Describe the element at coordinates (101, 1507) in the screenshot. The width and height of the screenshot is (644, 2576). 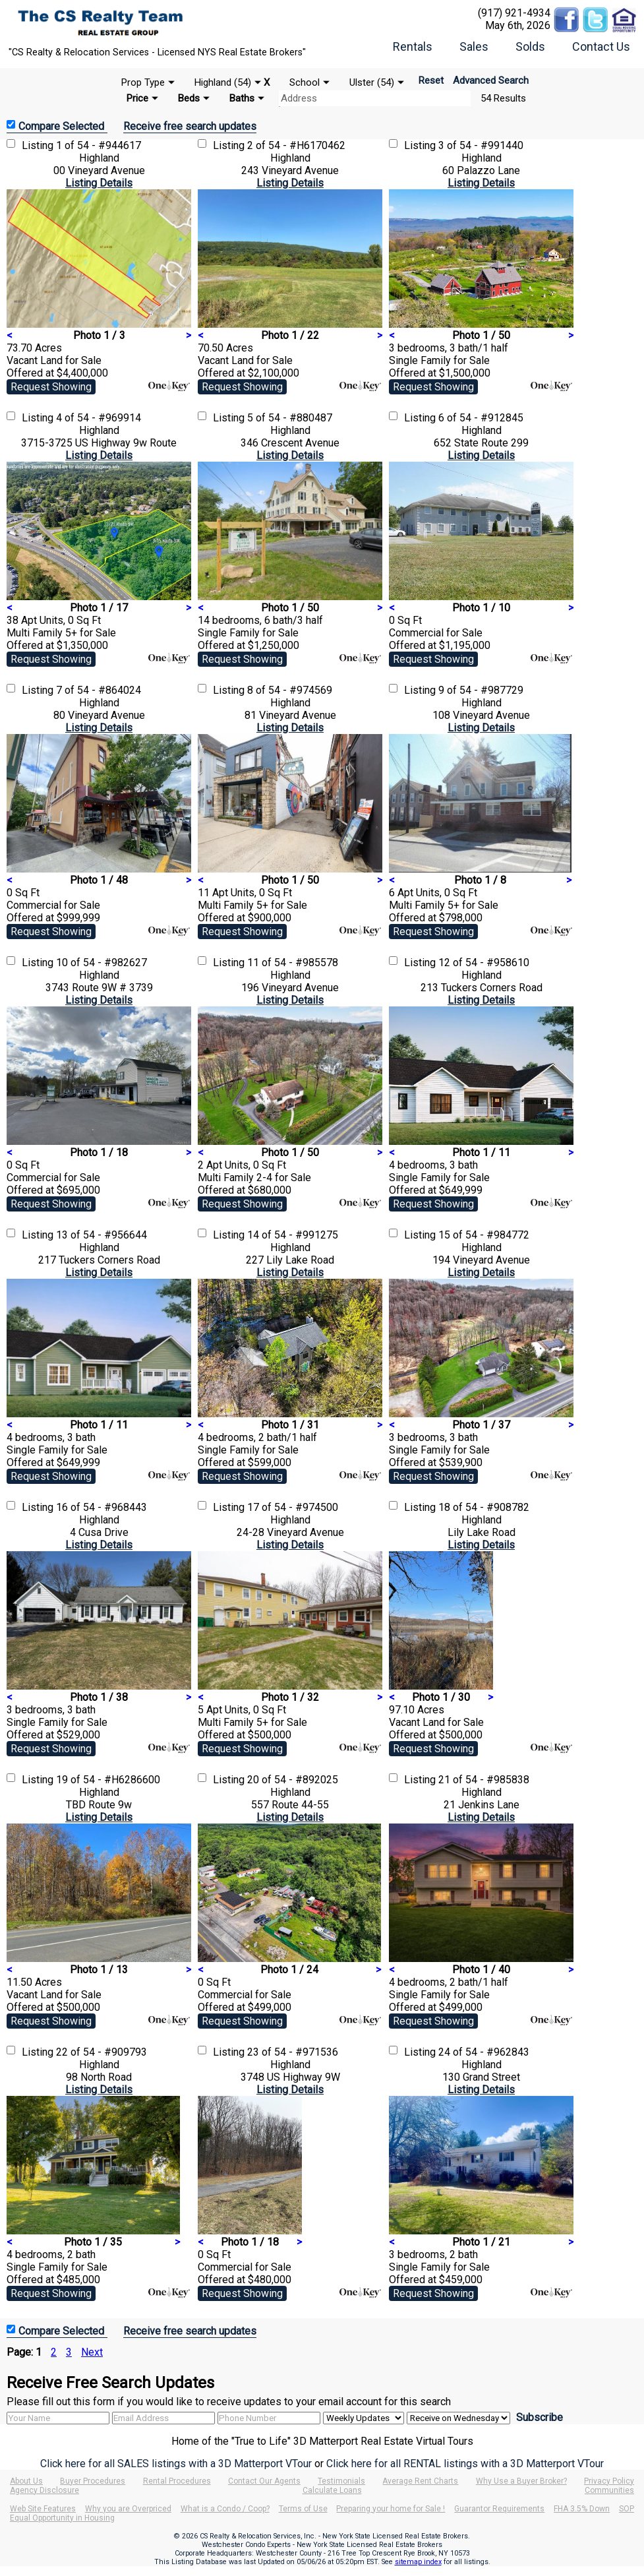
I see `16 of 54 - #968443` at that location.